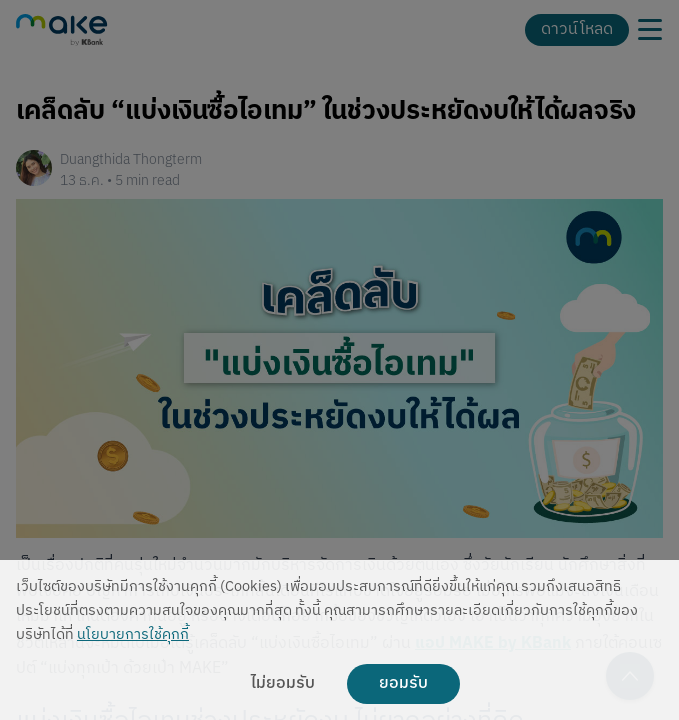  Describe the element at coordinates (133, 635) in the screenshot. I see `นโยบายการใช้คุกกี้` at that location.